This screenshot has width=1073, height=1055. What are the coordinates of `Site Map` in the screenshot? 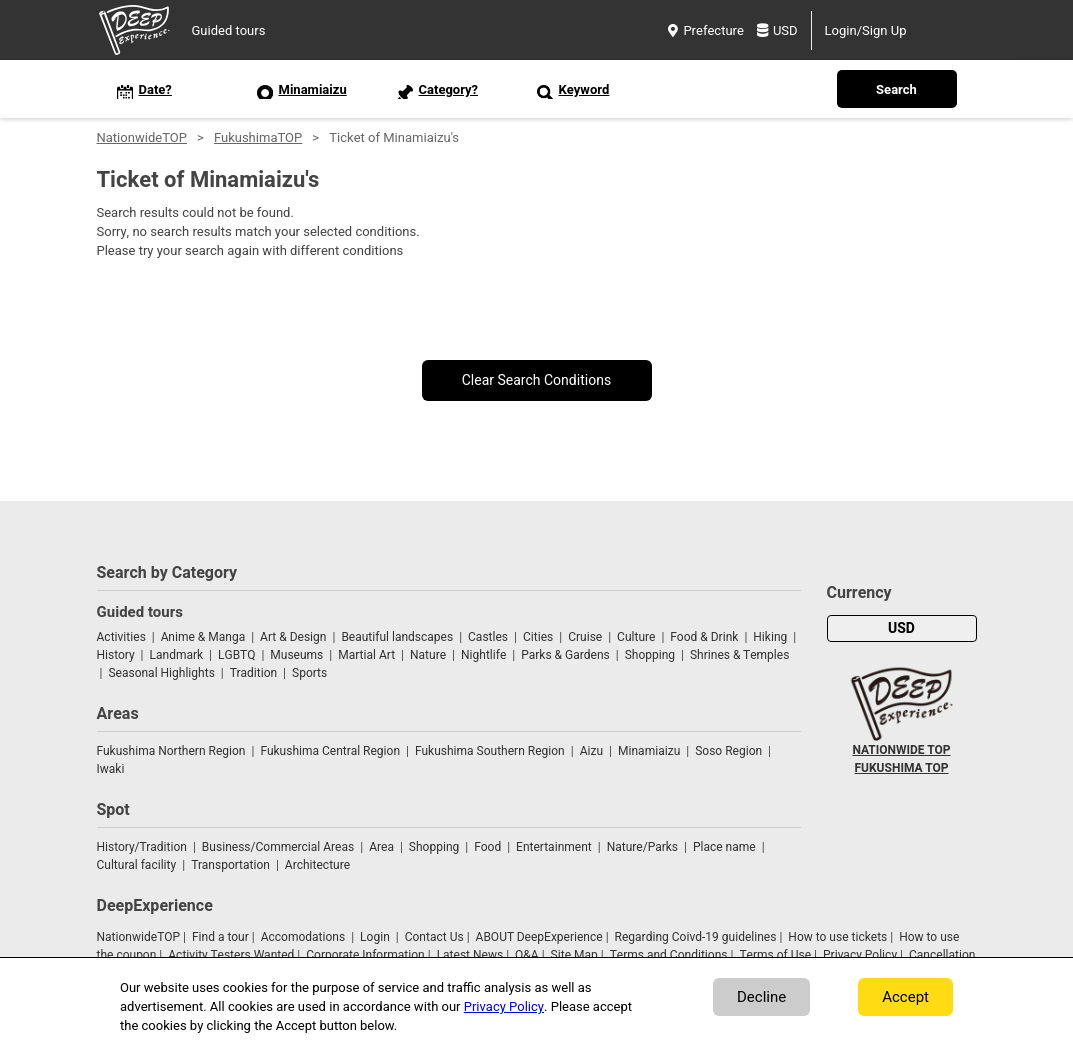 It's located at (574, 955).